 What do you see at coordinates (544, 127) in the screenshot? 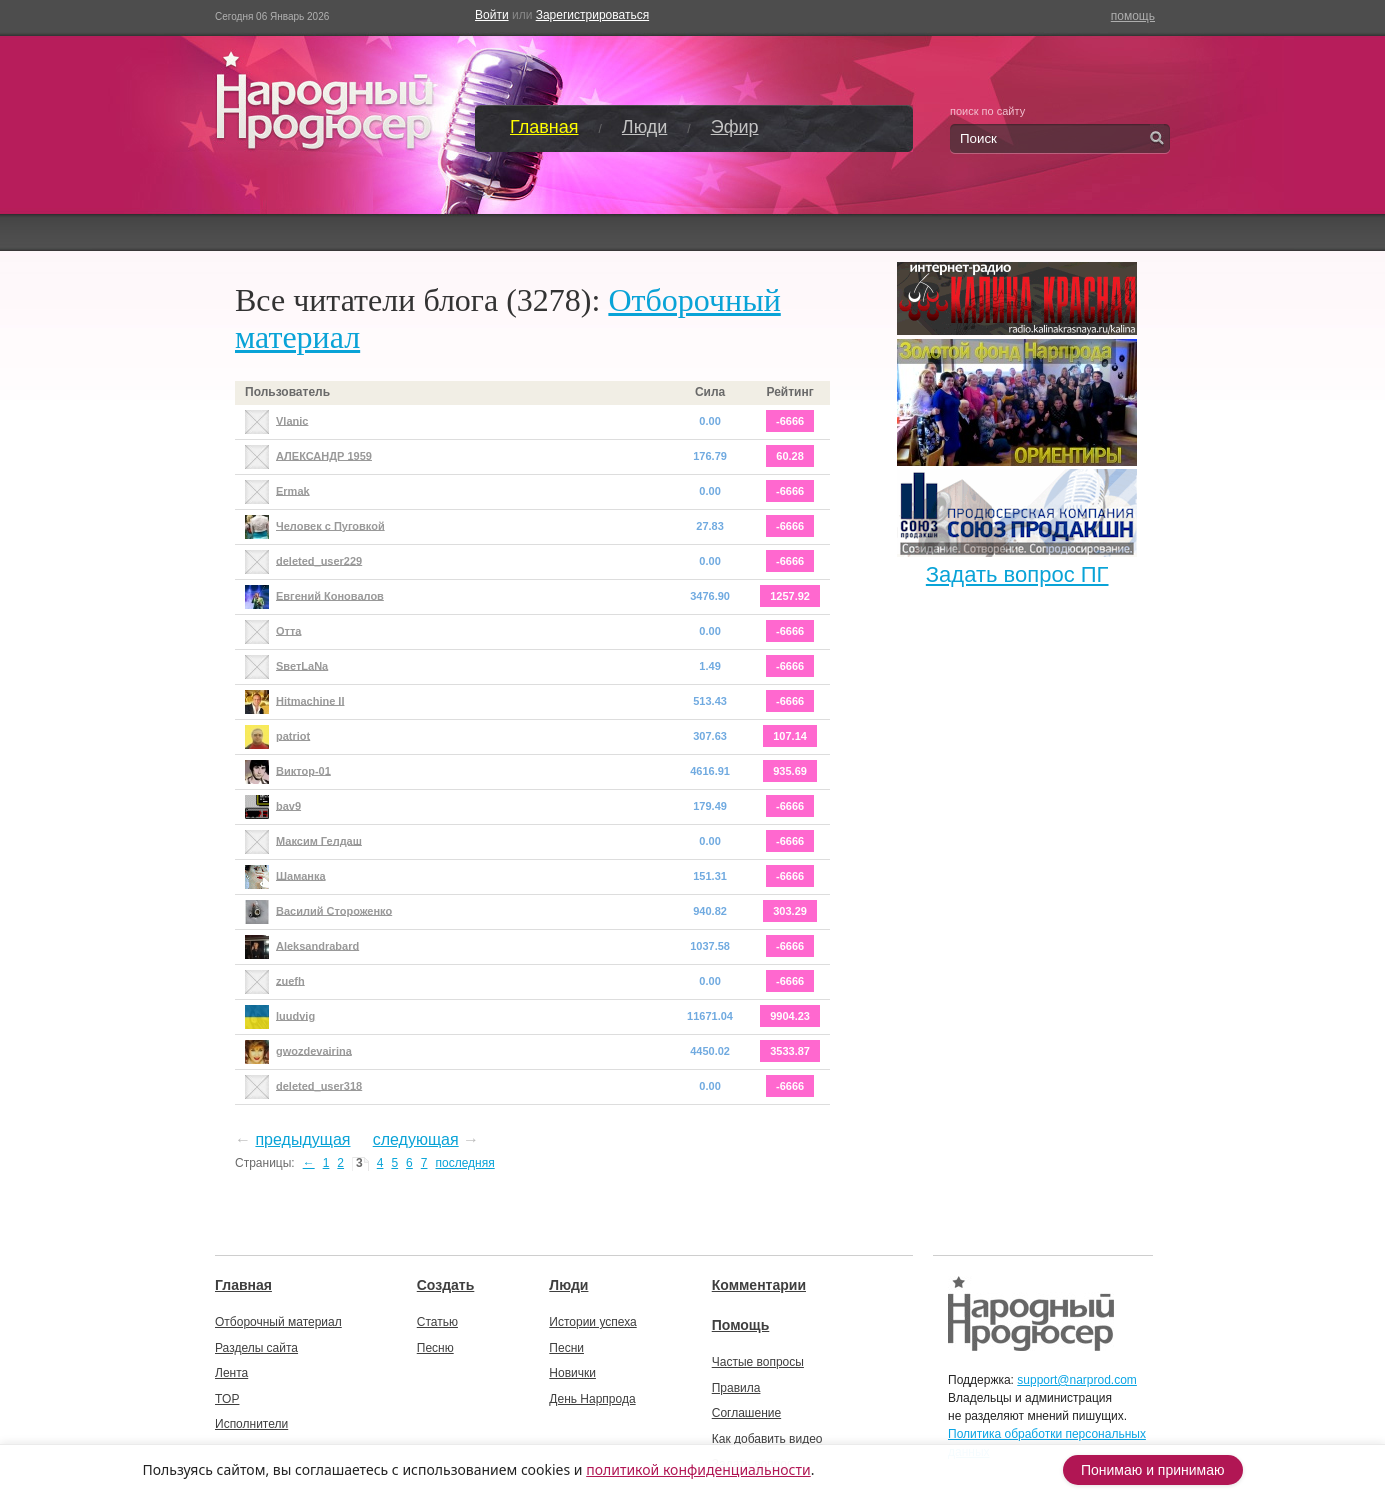
I see `Главная` at bounding box center [544, 127].